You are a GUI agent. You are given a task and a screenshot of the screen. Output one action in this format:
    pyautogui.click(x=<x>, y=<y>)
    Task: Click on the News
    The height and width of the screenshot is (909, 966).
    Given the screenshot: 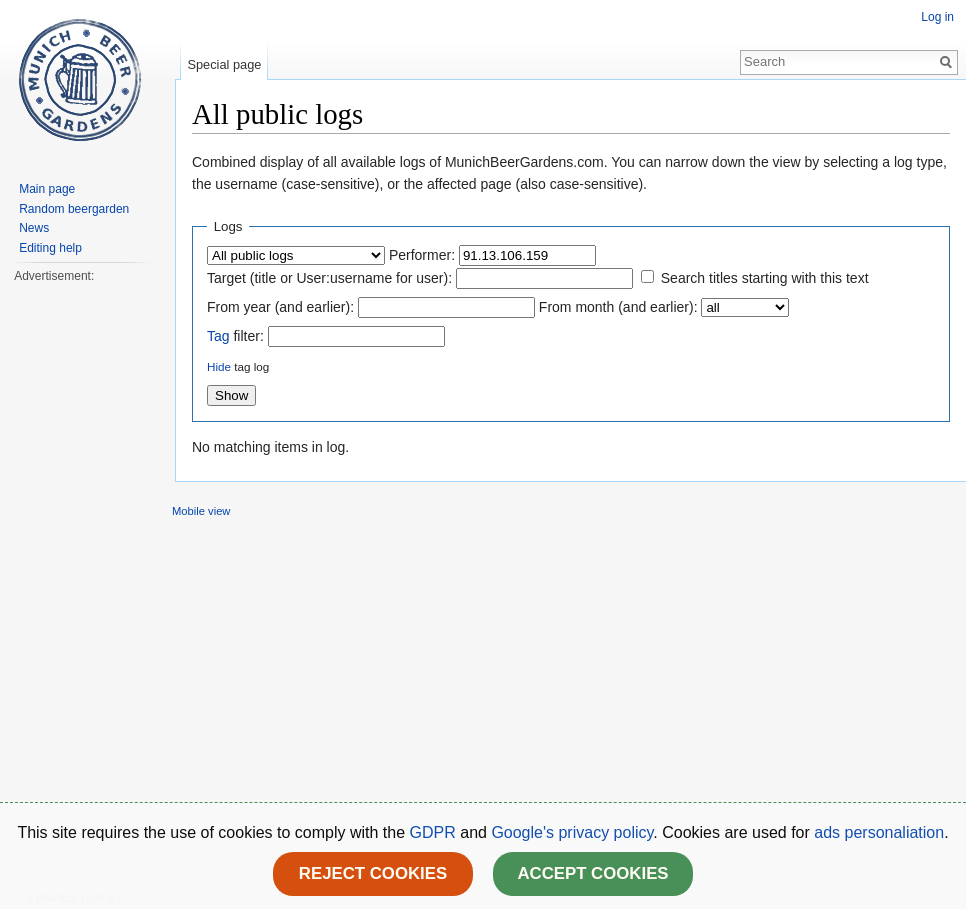 What is the action you would take?
    pyautogui.click(x=34, y=228)
    